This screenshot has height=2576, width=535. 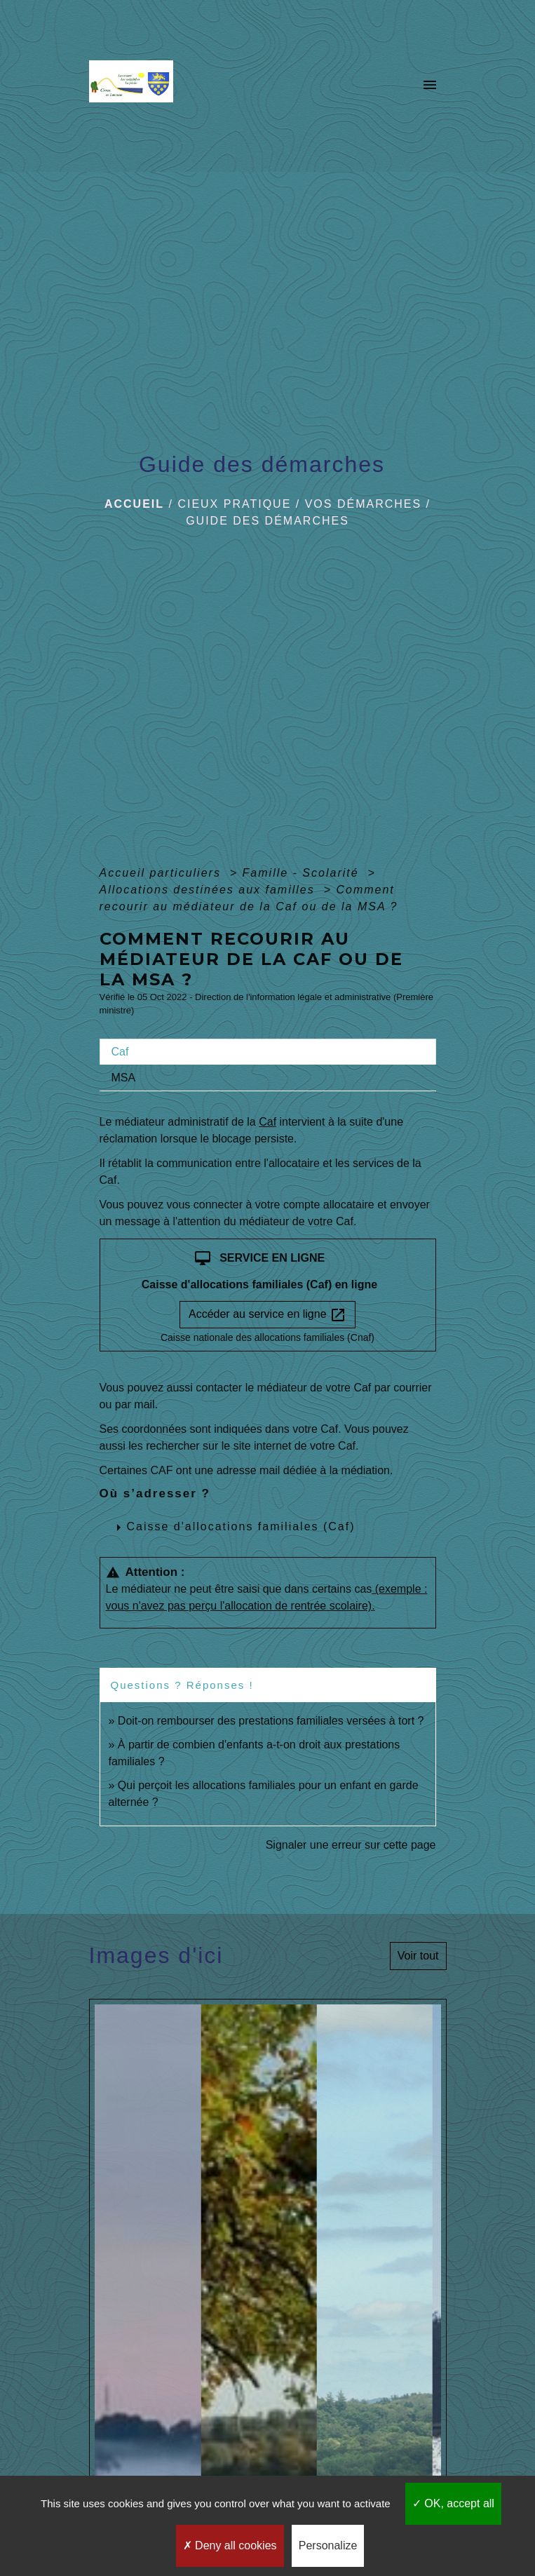 What do you see at coordinates (268, 1052) in the screenshot?
I see `[tab]` at bounding box center [268, 1052].